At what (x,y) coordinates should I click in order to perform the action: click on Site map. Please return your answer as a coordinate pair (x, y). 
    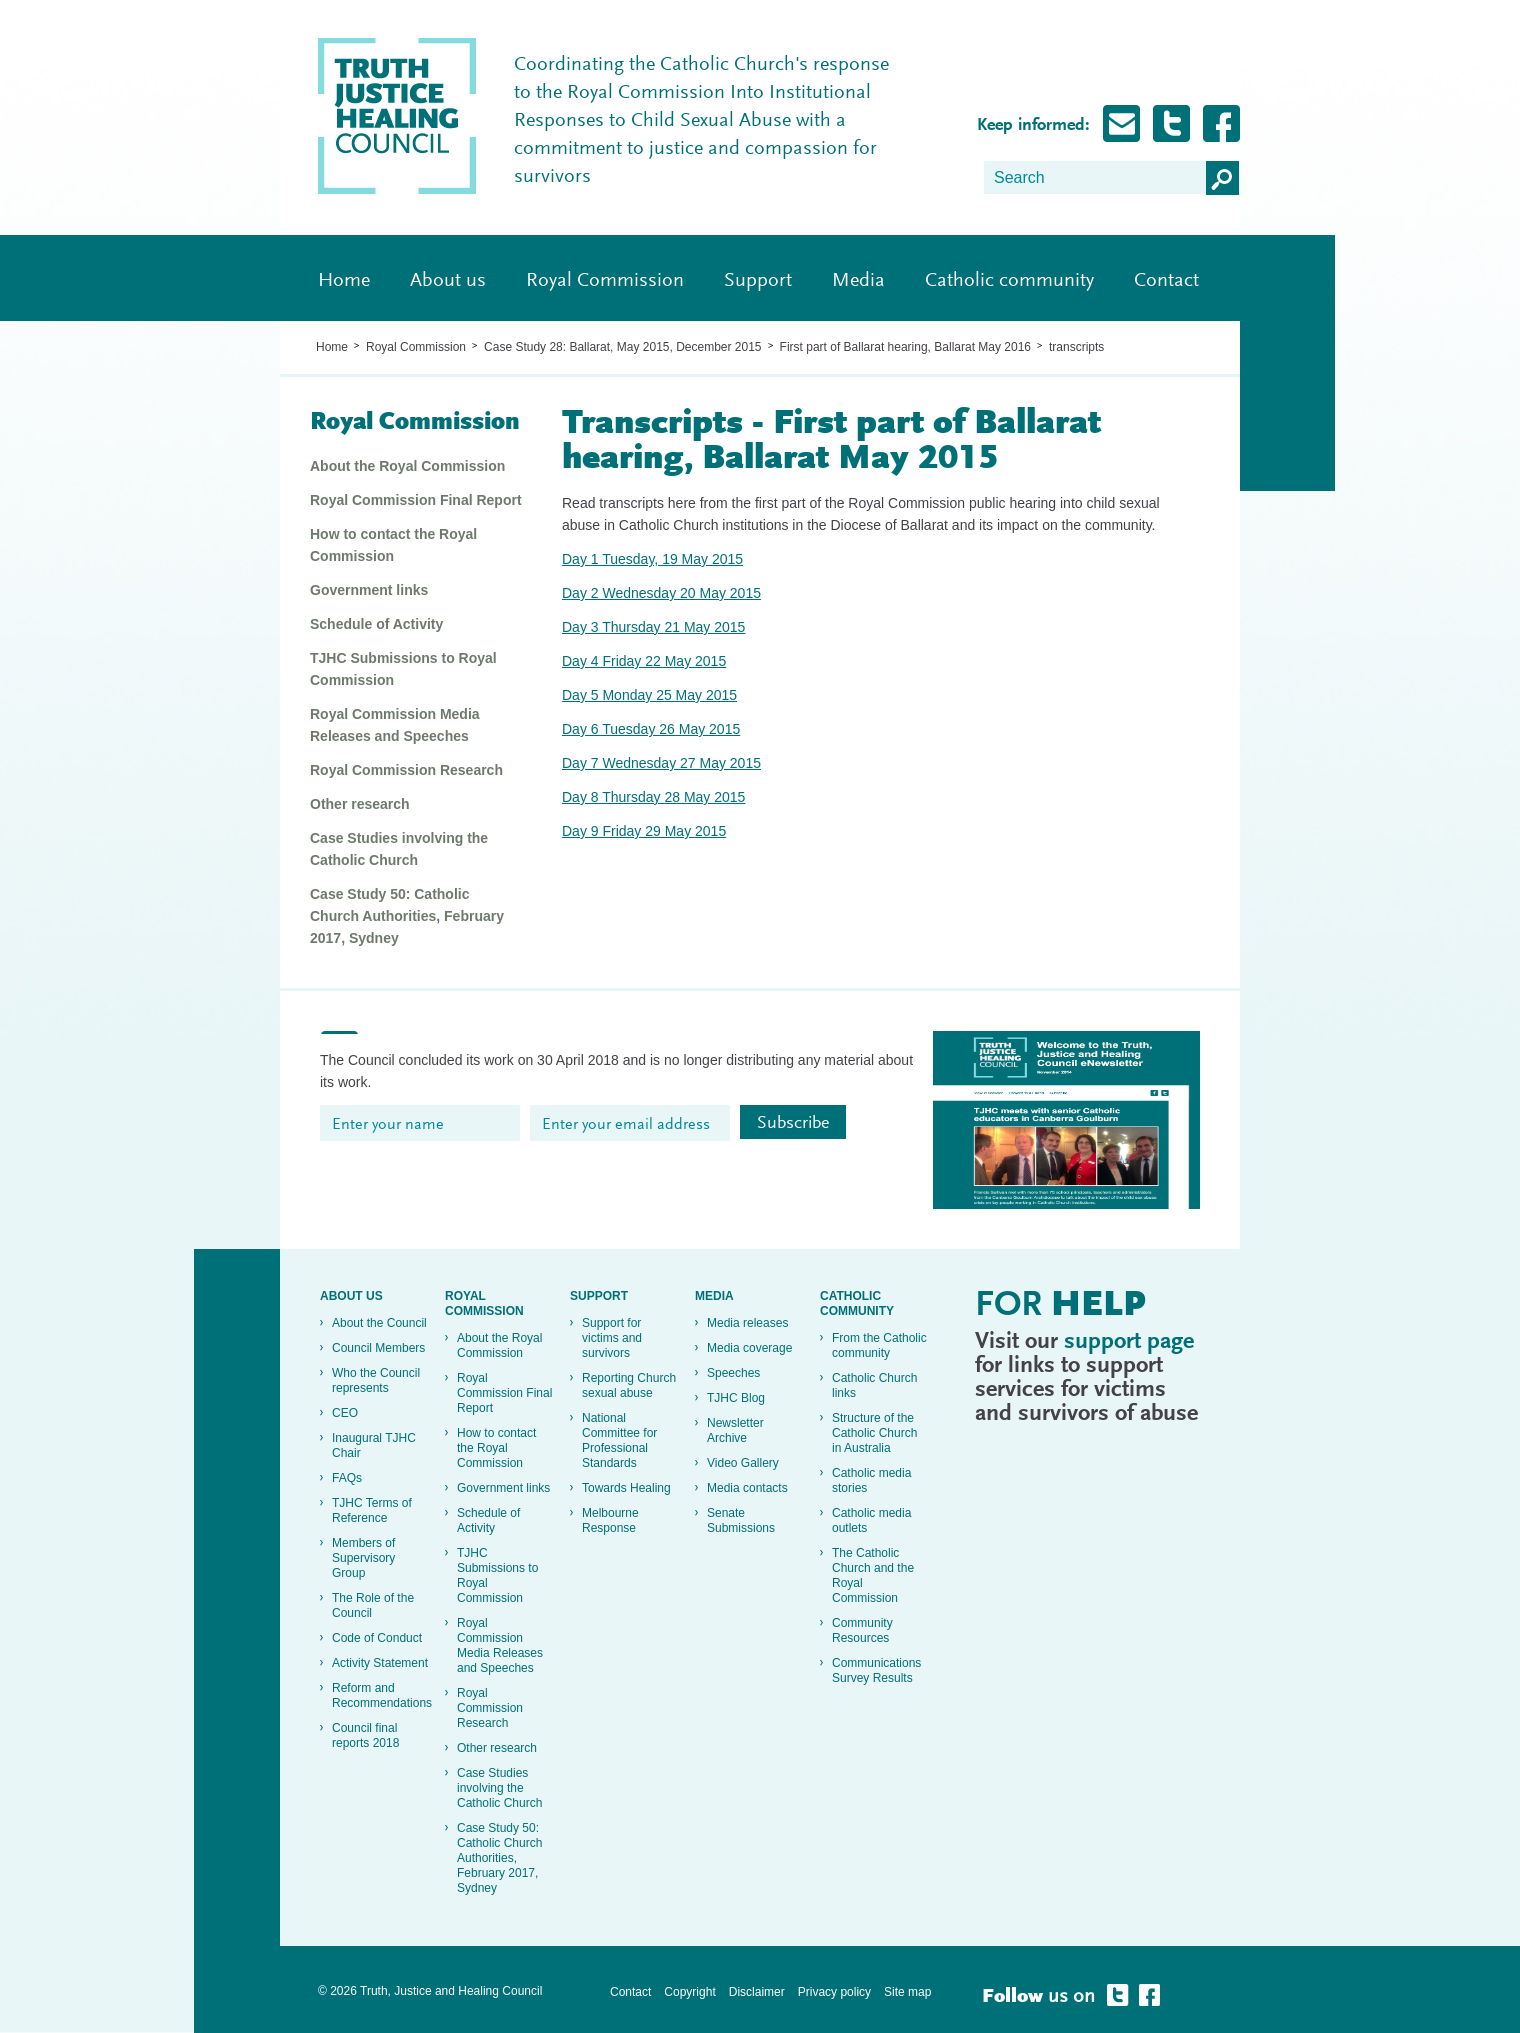
    Looking at the image, I should click on (907, 1992).